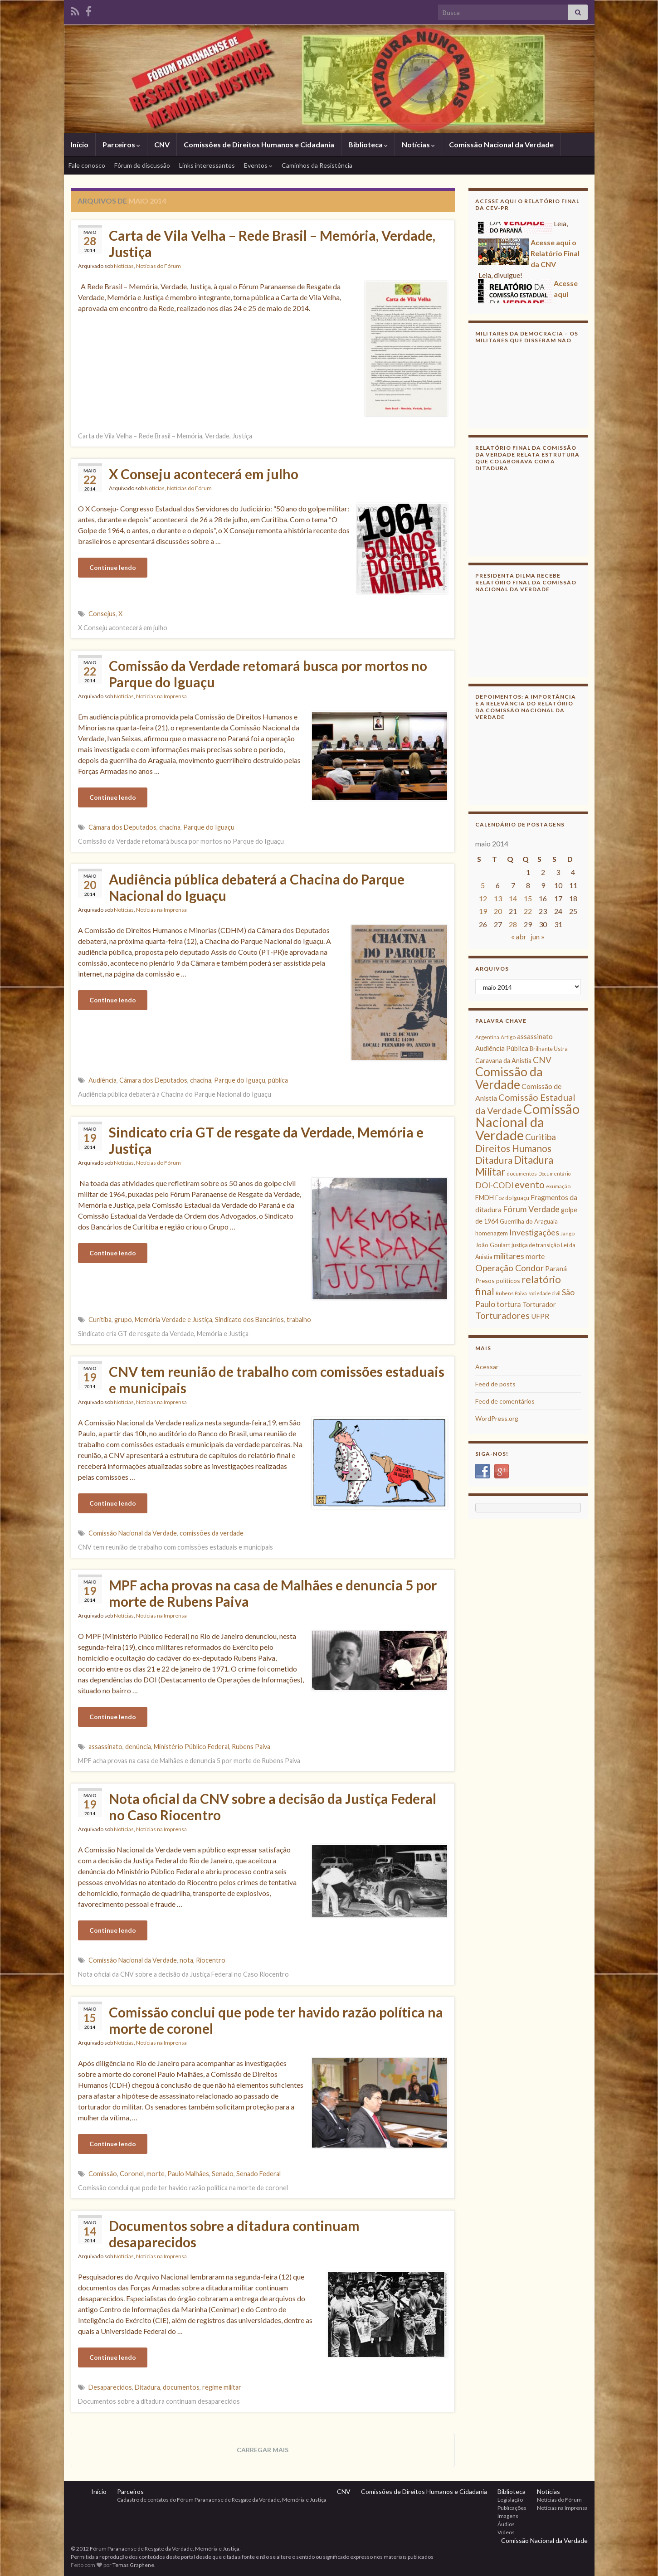 The height and width of the screenshot is (2576, 658). I want to click on Início, so click(79, 144).